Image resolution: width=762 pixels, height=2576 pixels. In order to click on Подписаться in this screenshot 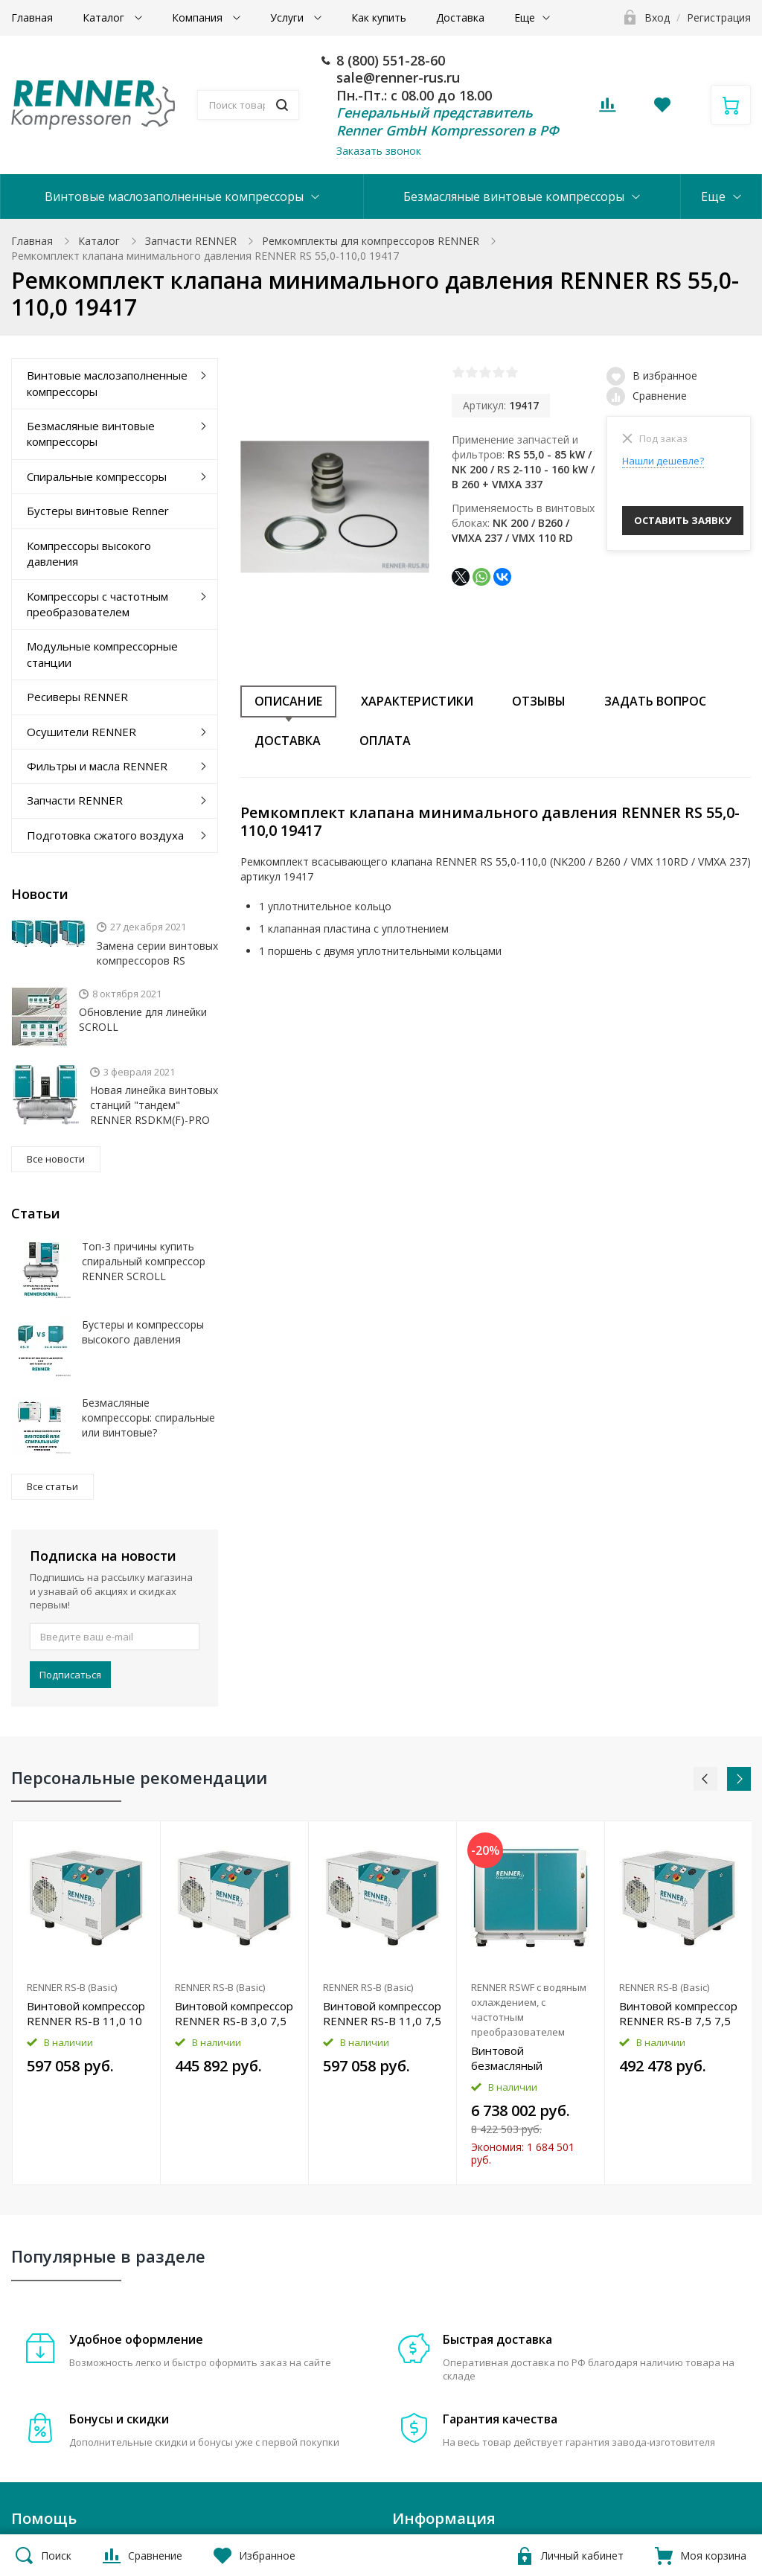, I will do `click(70, 1674)`.